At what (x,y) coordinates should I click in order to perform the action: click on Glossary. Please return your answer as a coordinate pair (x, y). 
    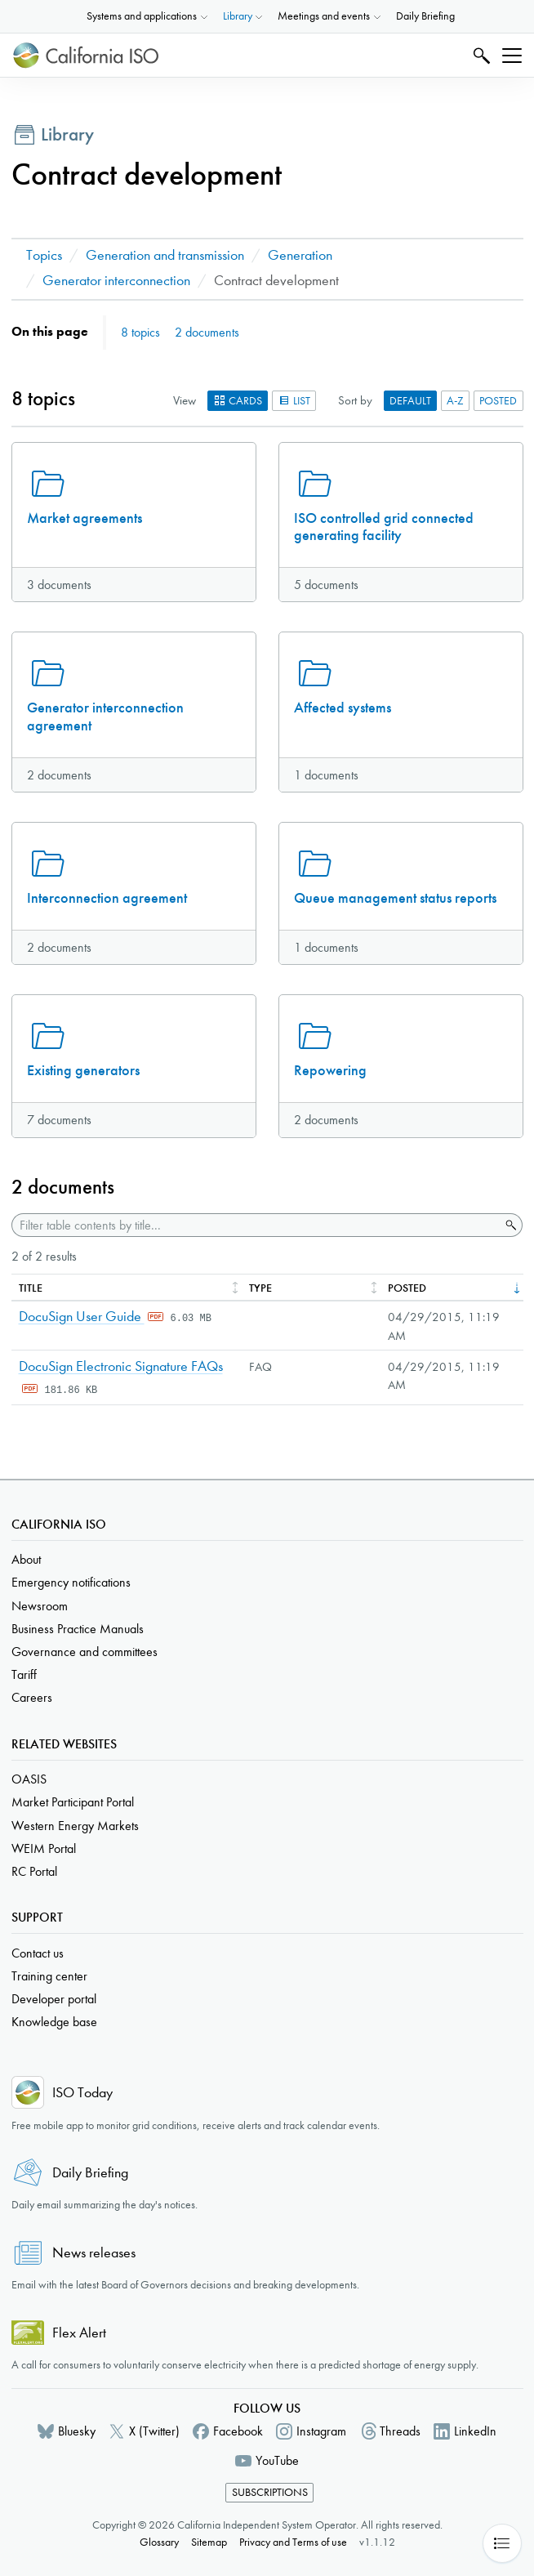
    Looking at the image, I should click on (159, 2542).